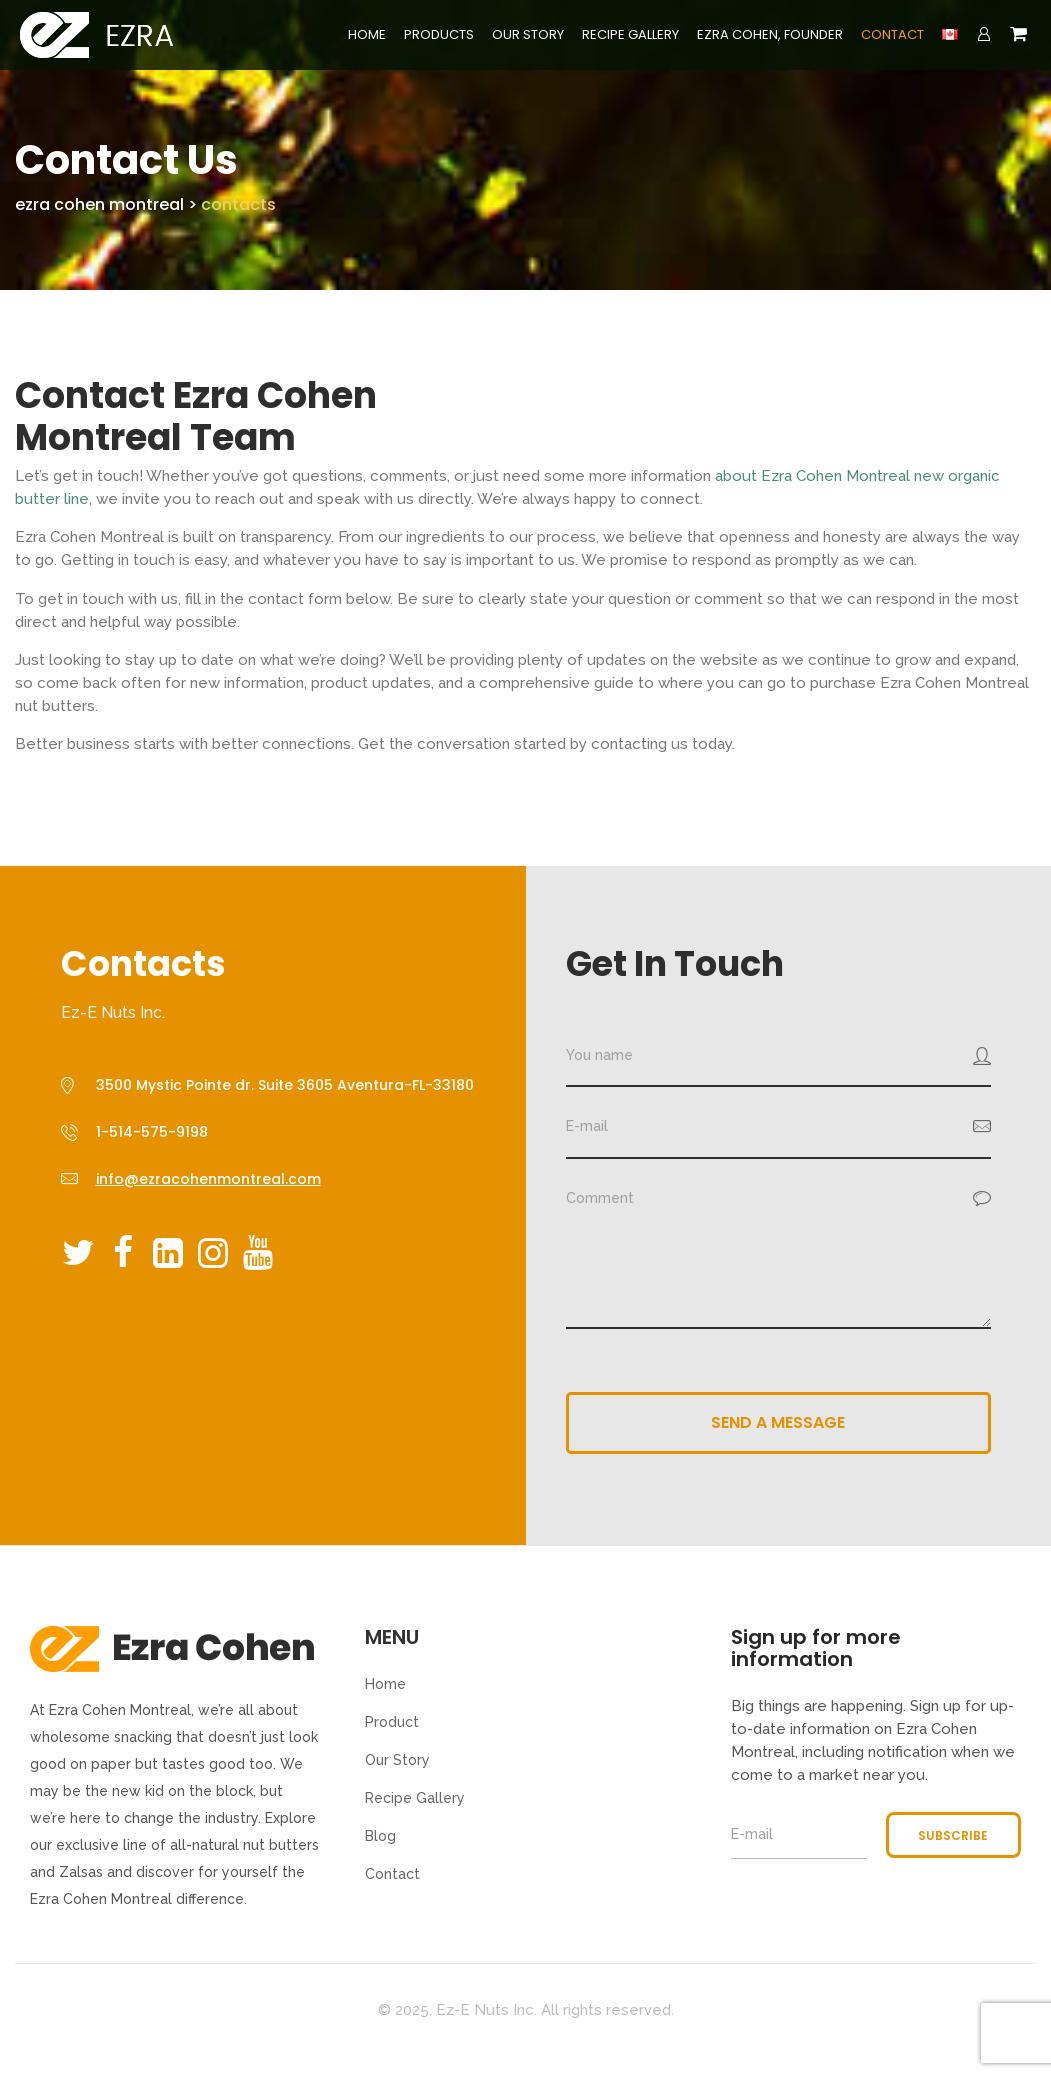 The image size is (1051, 2077). What do you see at coordinates (892, 34) in the screenshot?
I see `Contact` at bounding box center [892, 34].